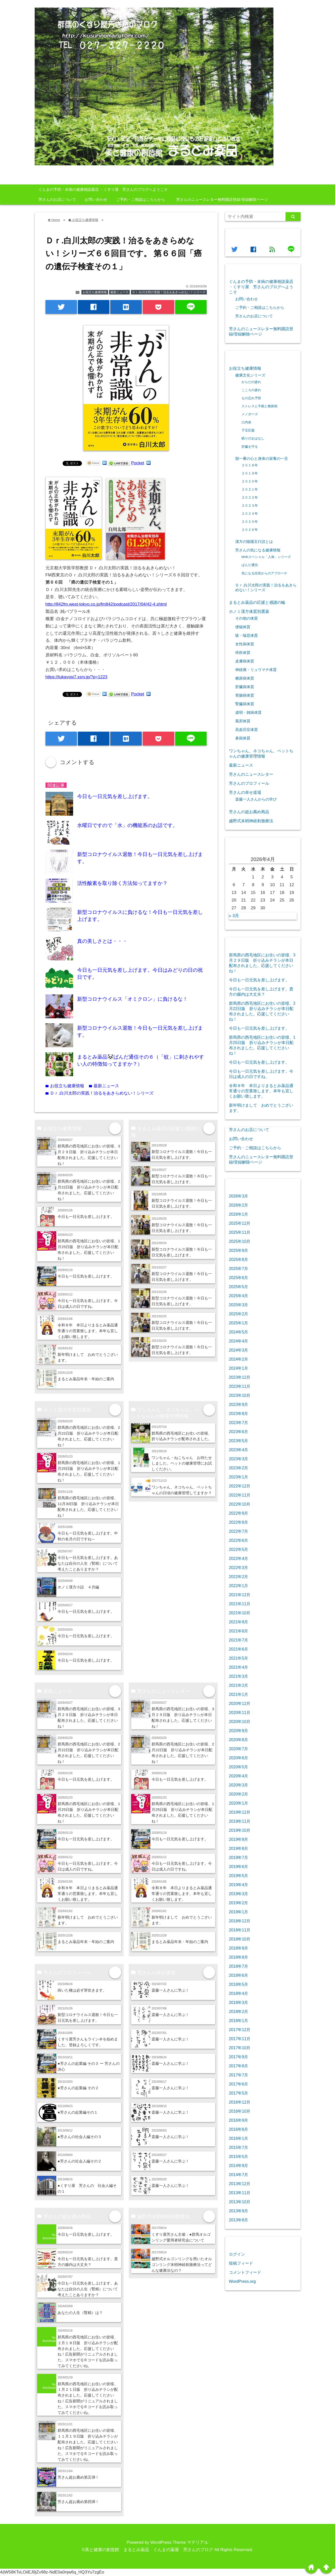  I want to click on 2017年11月, so click(240, 2038).